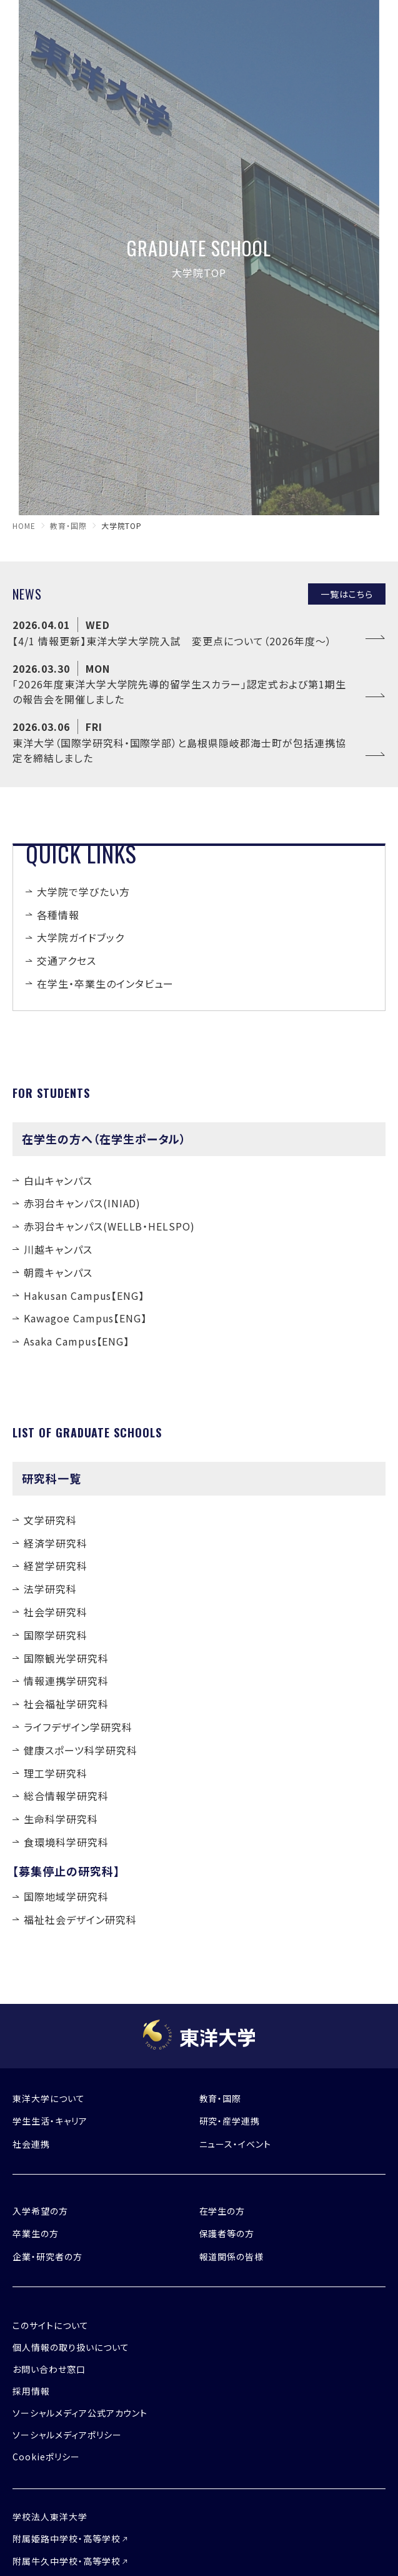 This screenshot has width=398, height=2576. Describe the element at coordinates (31, 2391) in the screenshot. I see `採用情報` at that location.